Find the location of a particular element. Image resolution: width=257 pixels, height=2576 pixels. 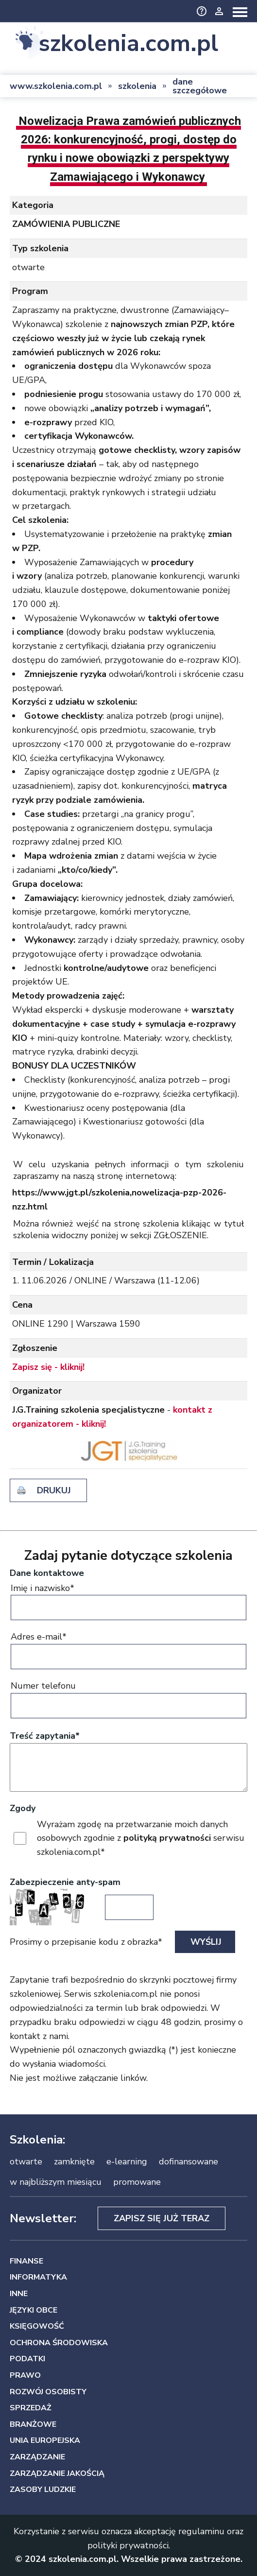

Dane kontaktowe is located at coordinates (47, 1573).